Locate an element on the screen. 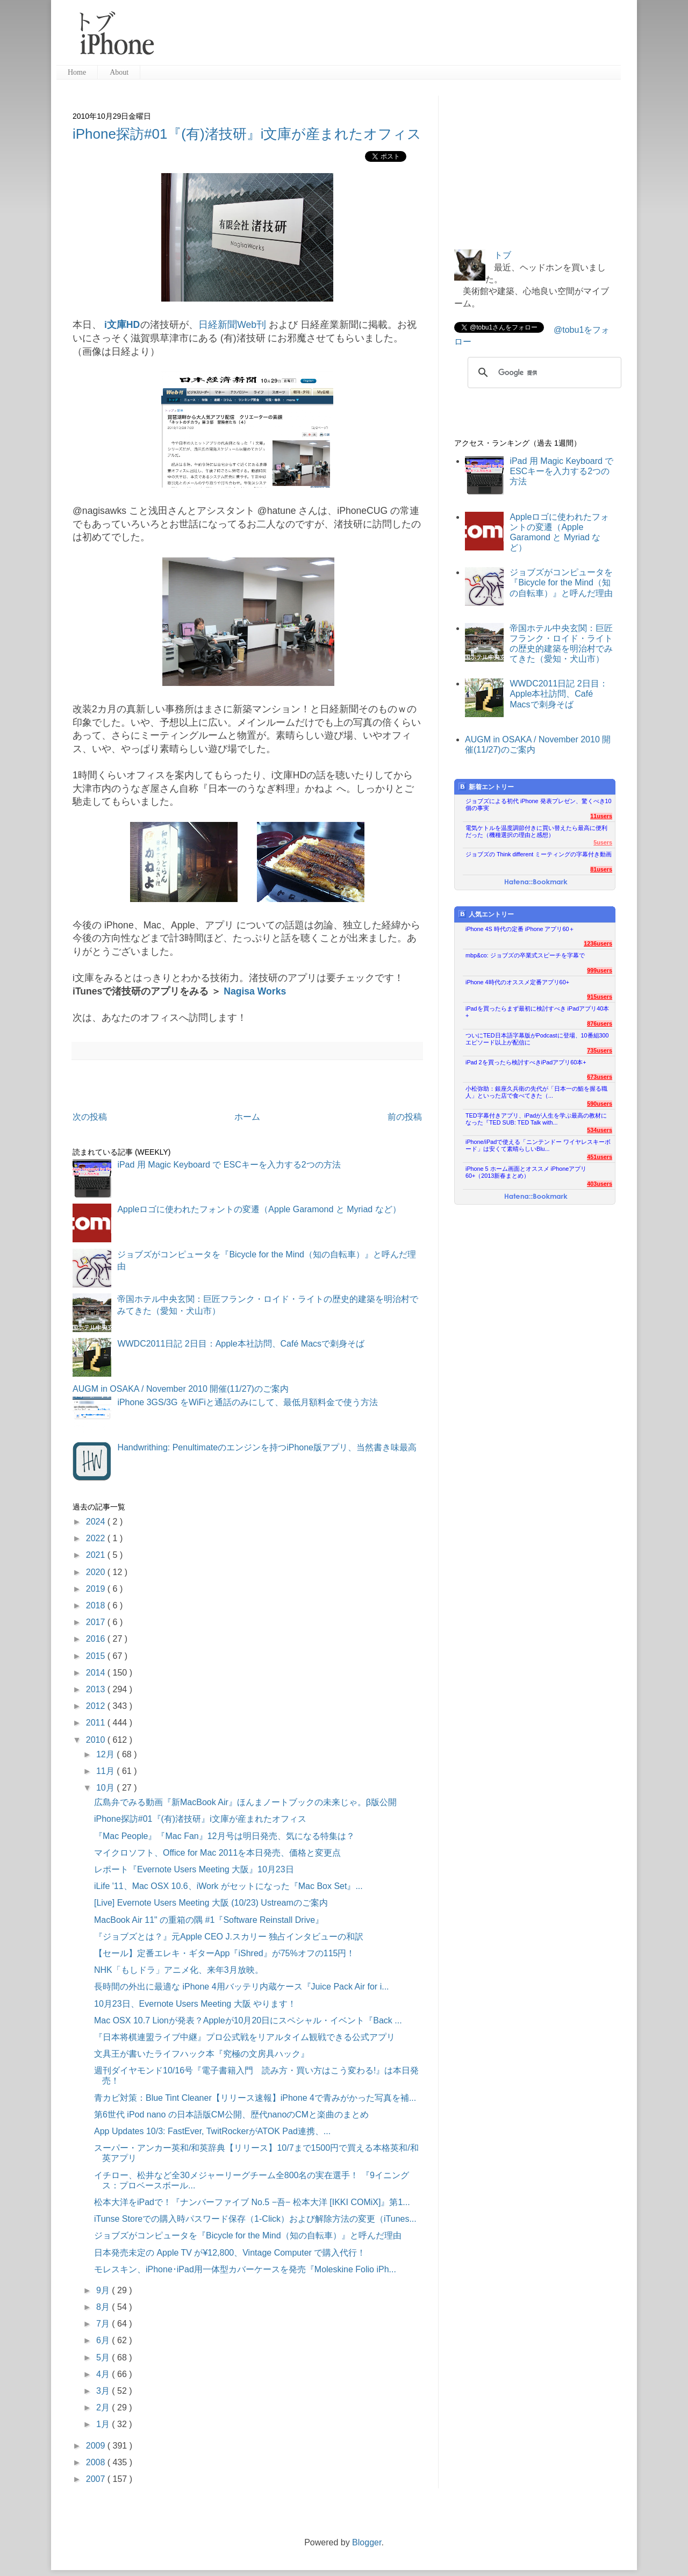 This screenshot has width=688, height=2576. 7月 is located at coordinates (104, 2323).